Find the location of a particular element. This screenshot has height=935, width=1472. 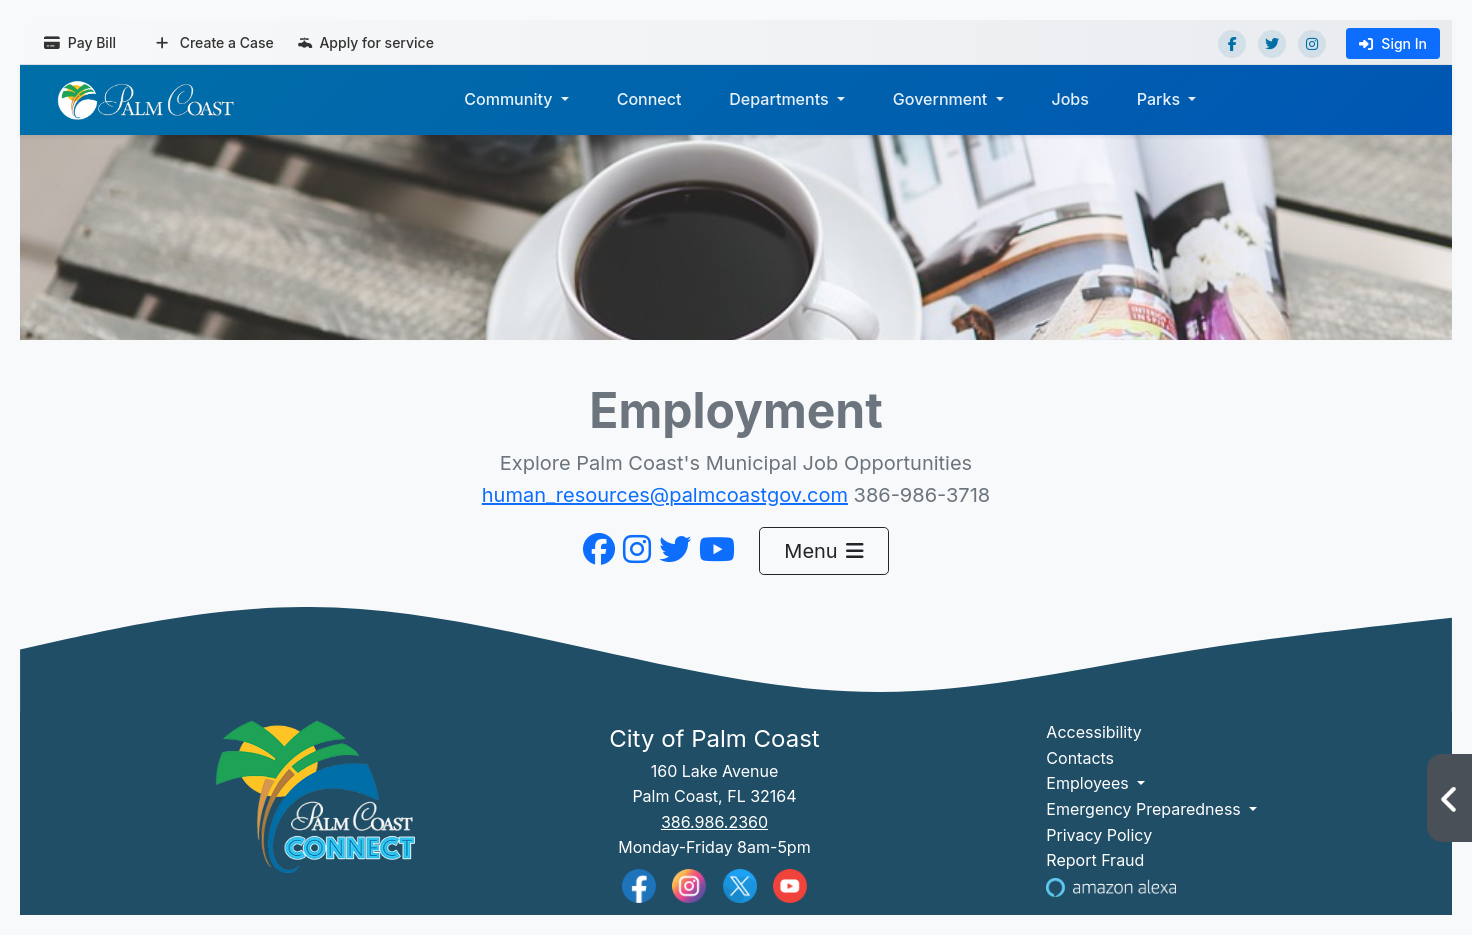

[Palm Coast Facebook] is located at coordinates (639, 885).